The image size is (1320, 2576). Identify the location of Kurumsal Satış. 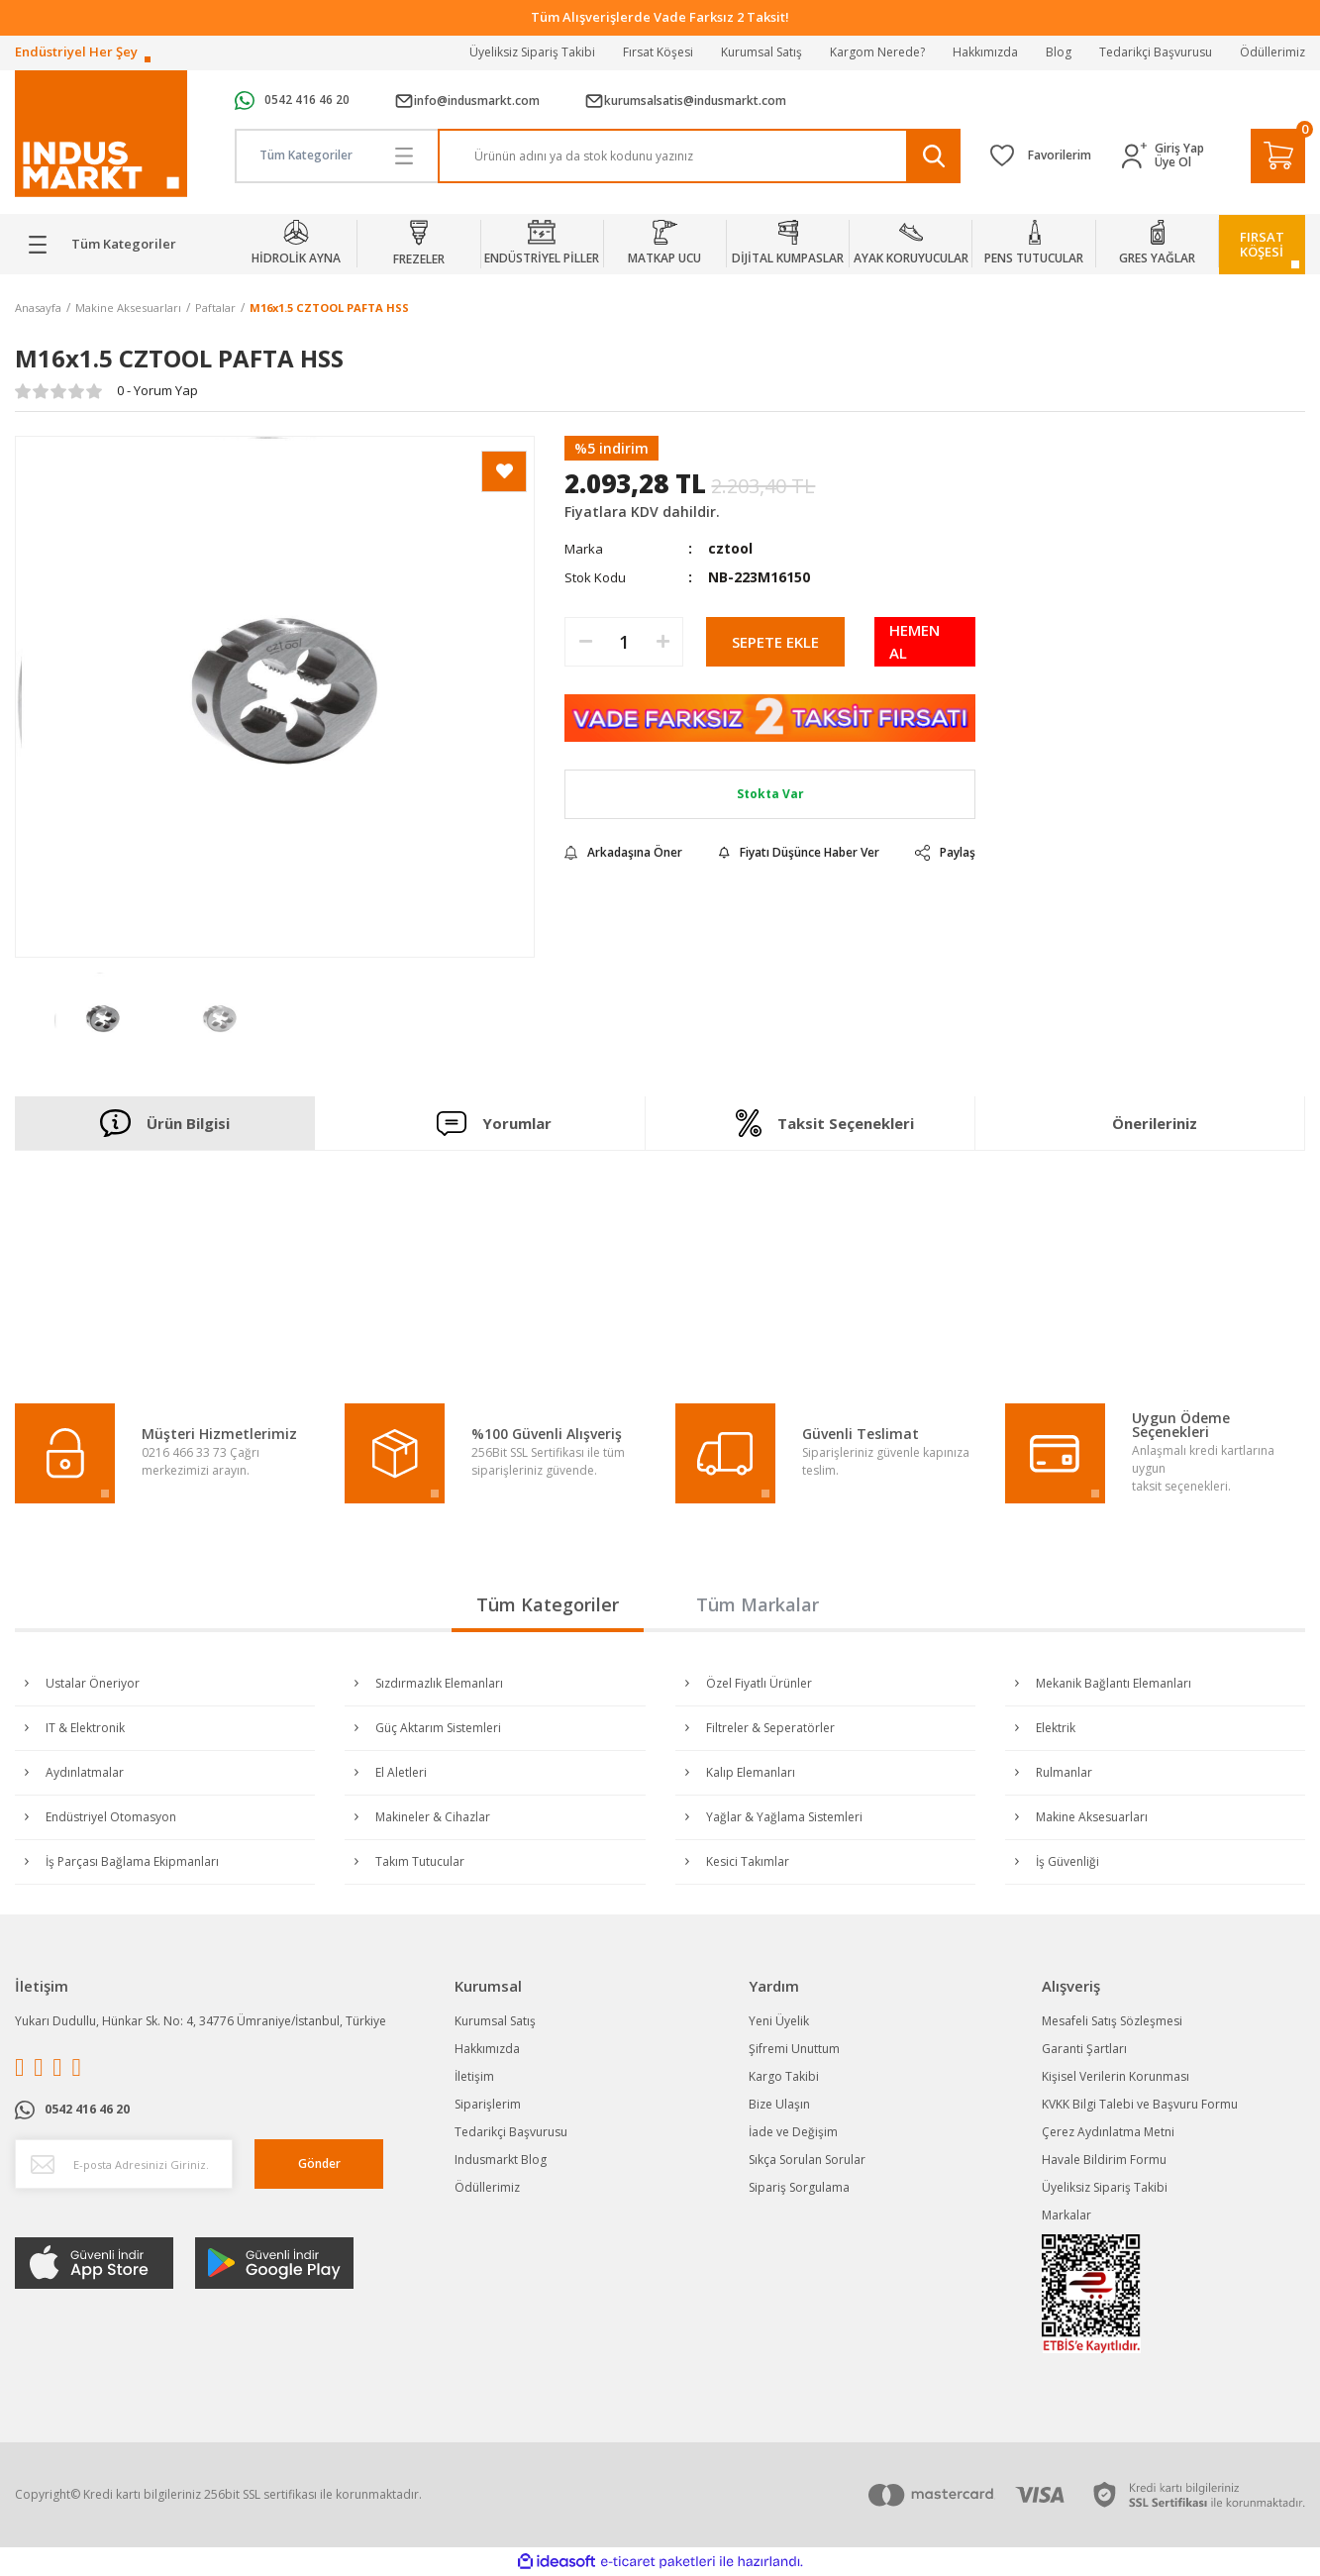
(761, 52).